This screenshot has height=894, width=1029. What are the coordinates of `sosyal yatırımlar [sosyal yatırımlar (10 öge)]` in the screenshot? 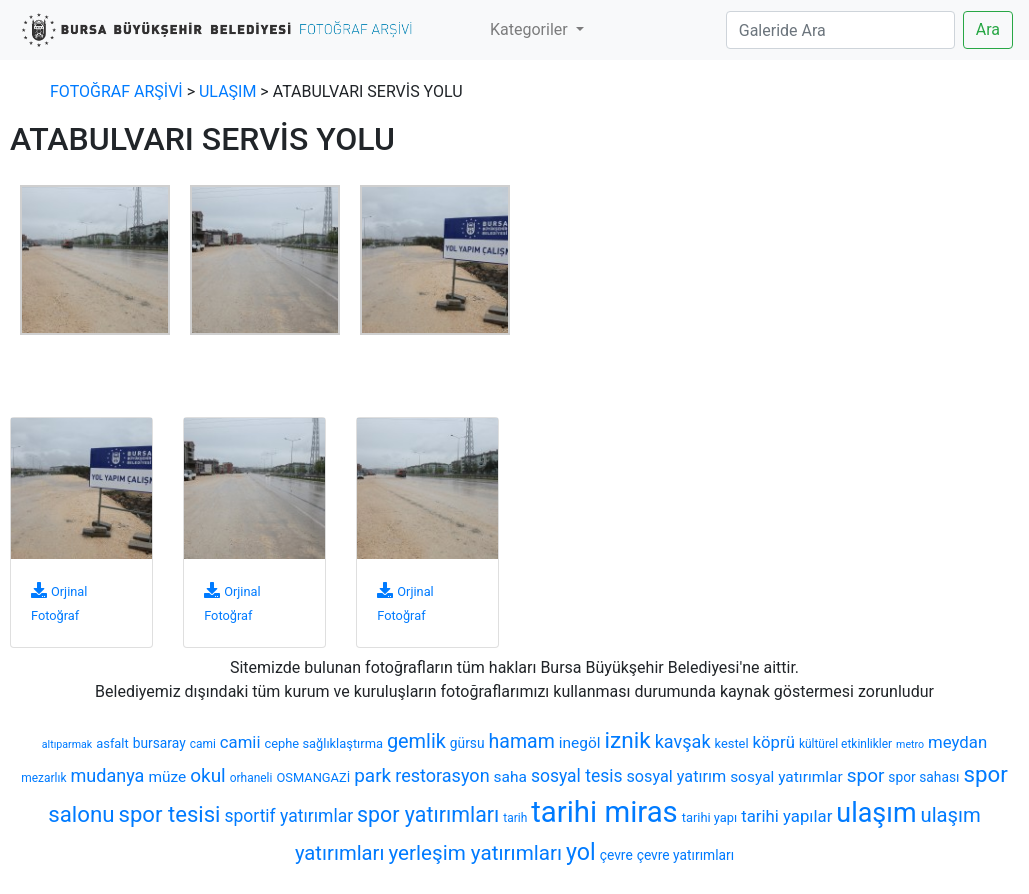 It's located at (786, 777).